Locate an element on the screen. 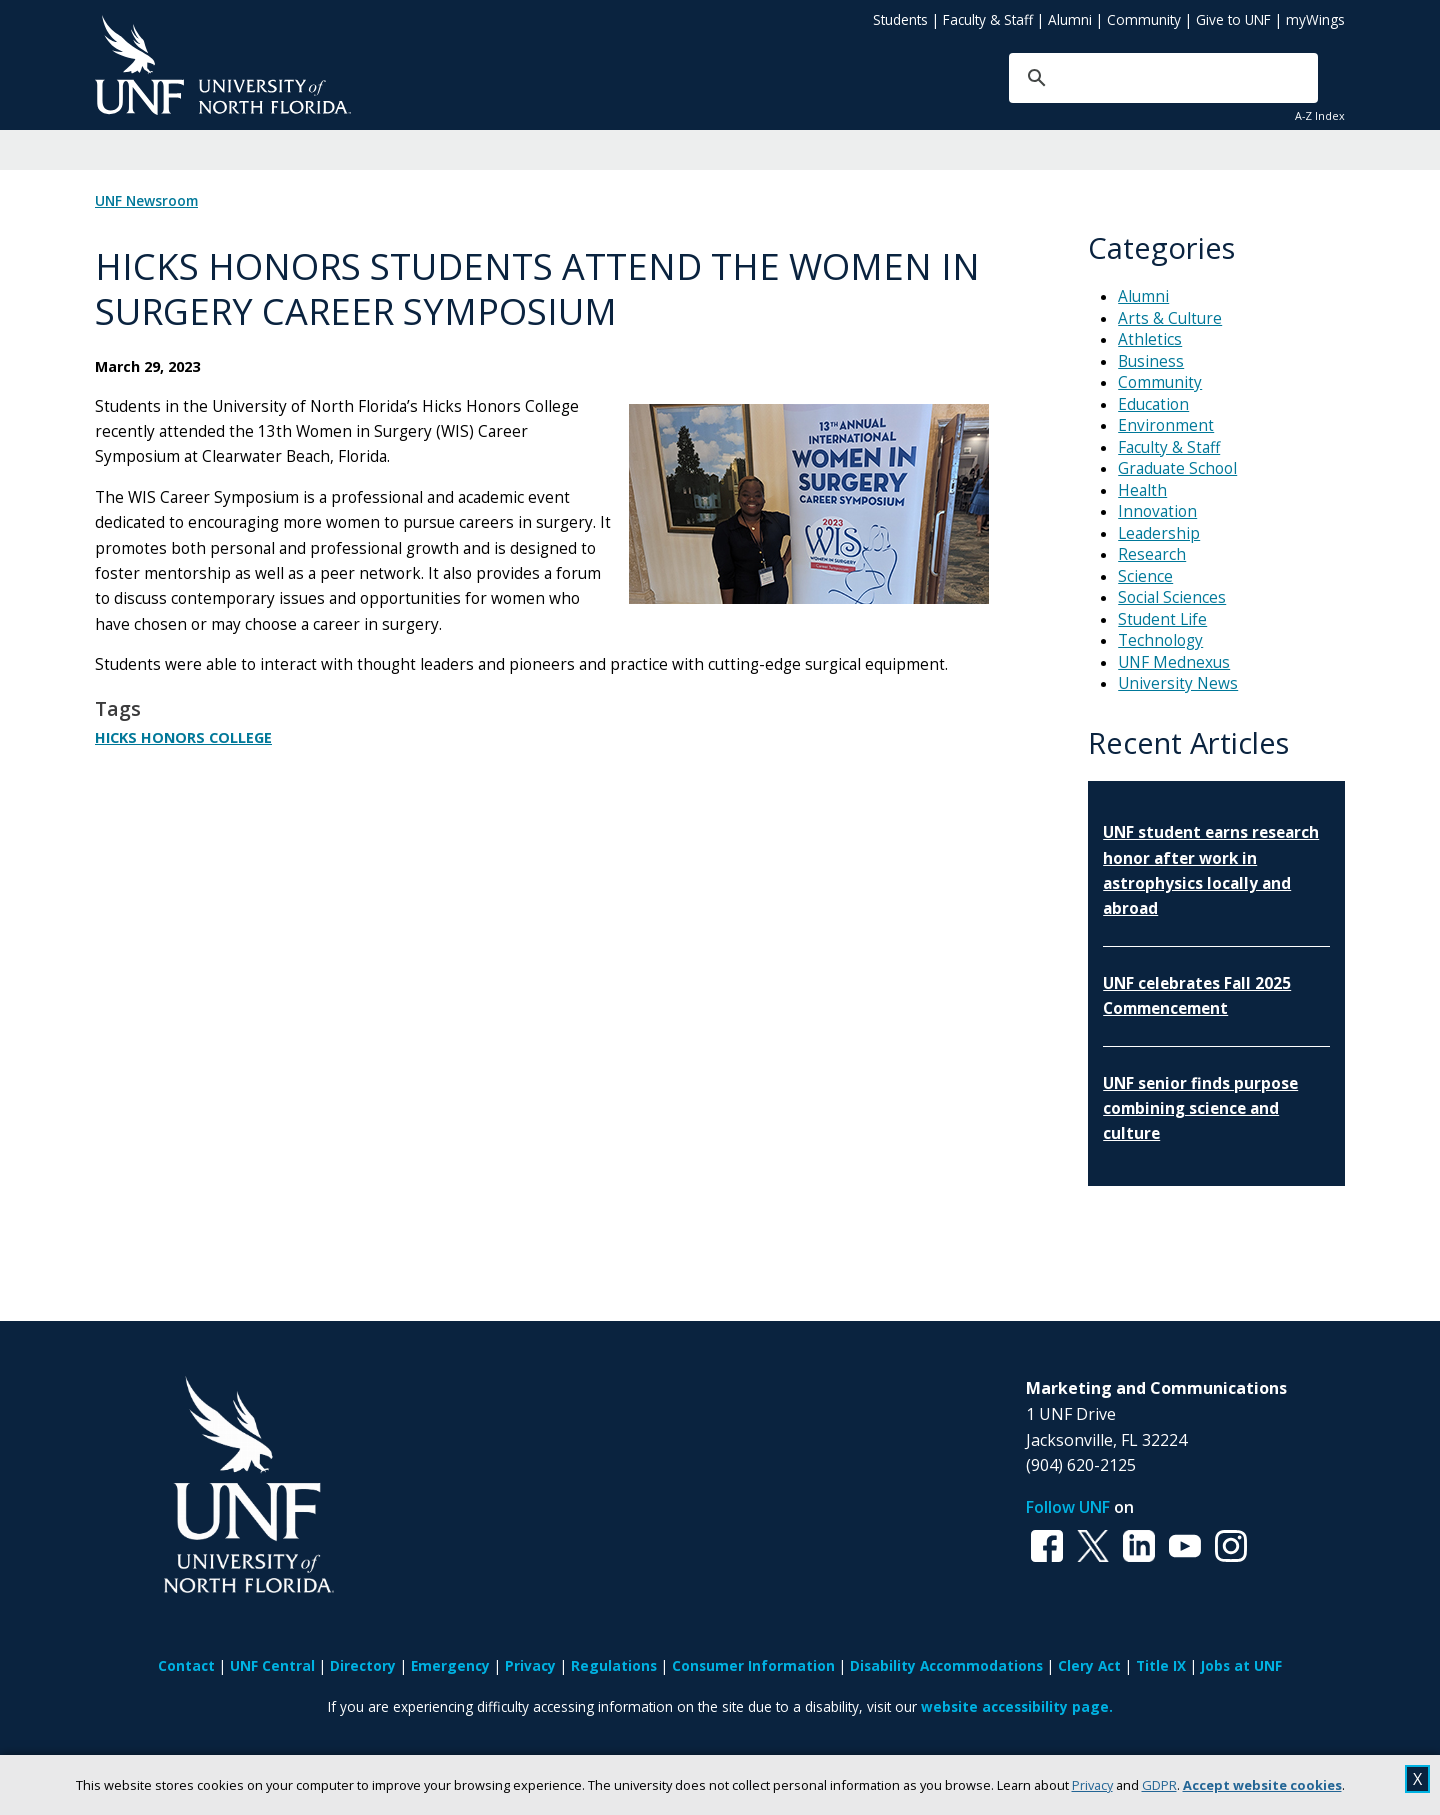  Hicks Honors College is located at coordinates (183, 737).